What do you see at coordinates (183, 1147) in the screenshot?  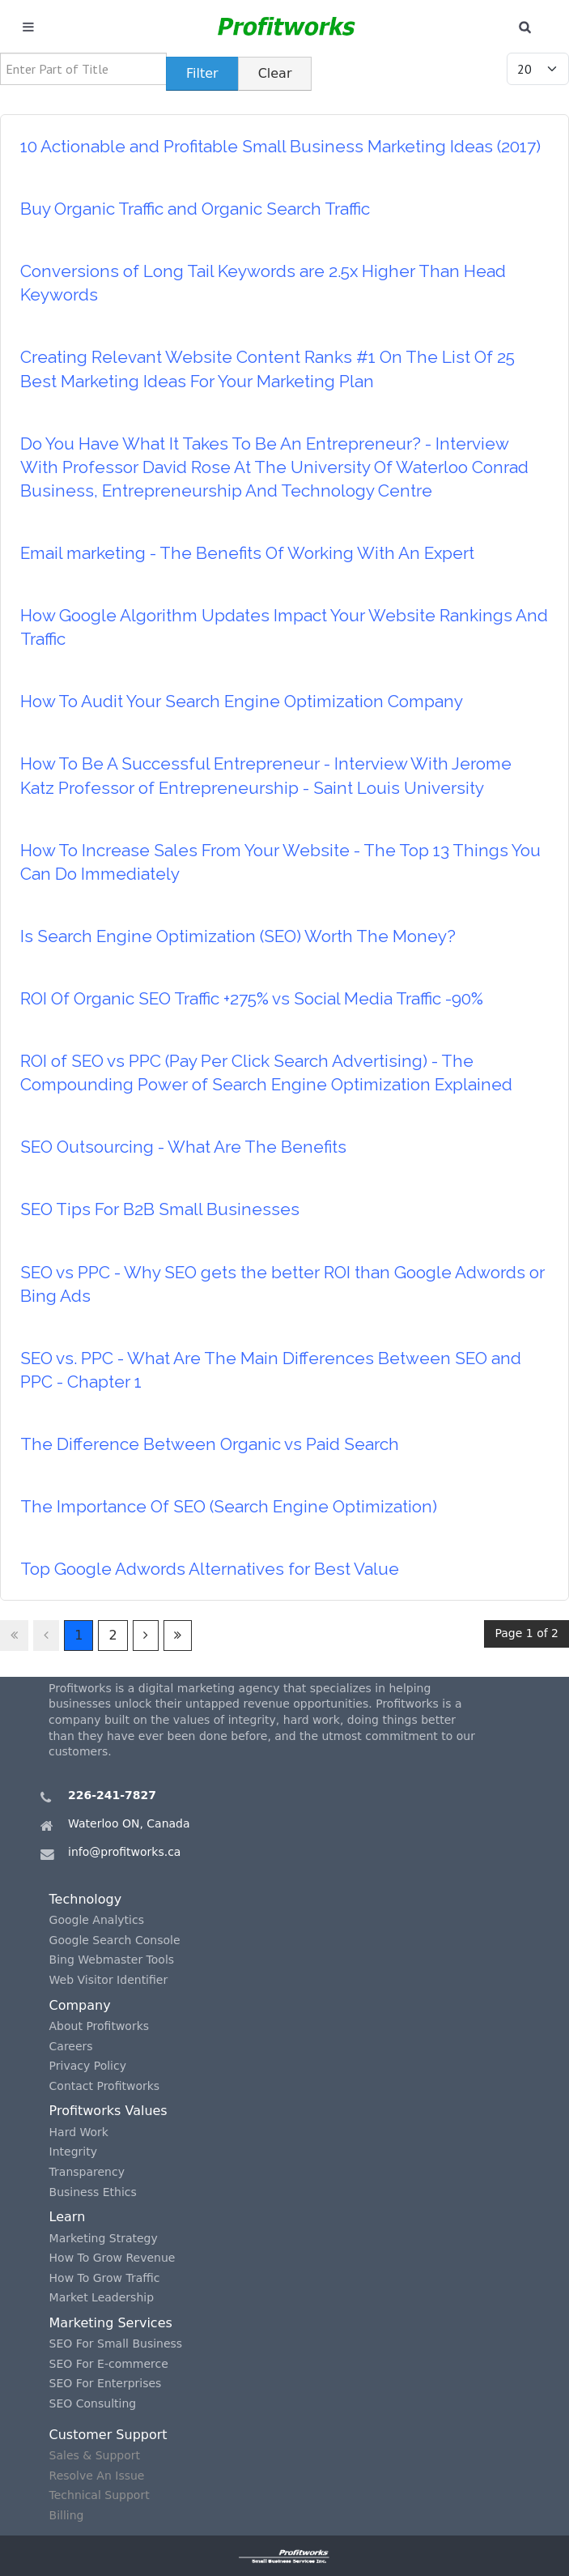 I see `SEO Outsourcing - What Are The Benefits` at bounding box center [183, 1147].